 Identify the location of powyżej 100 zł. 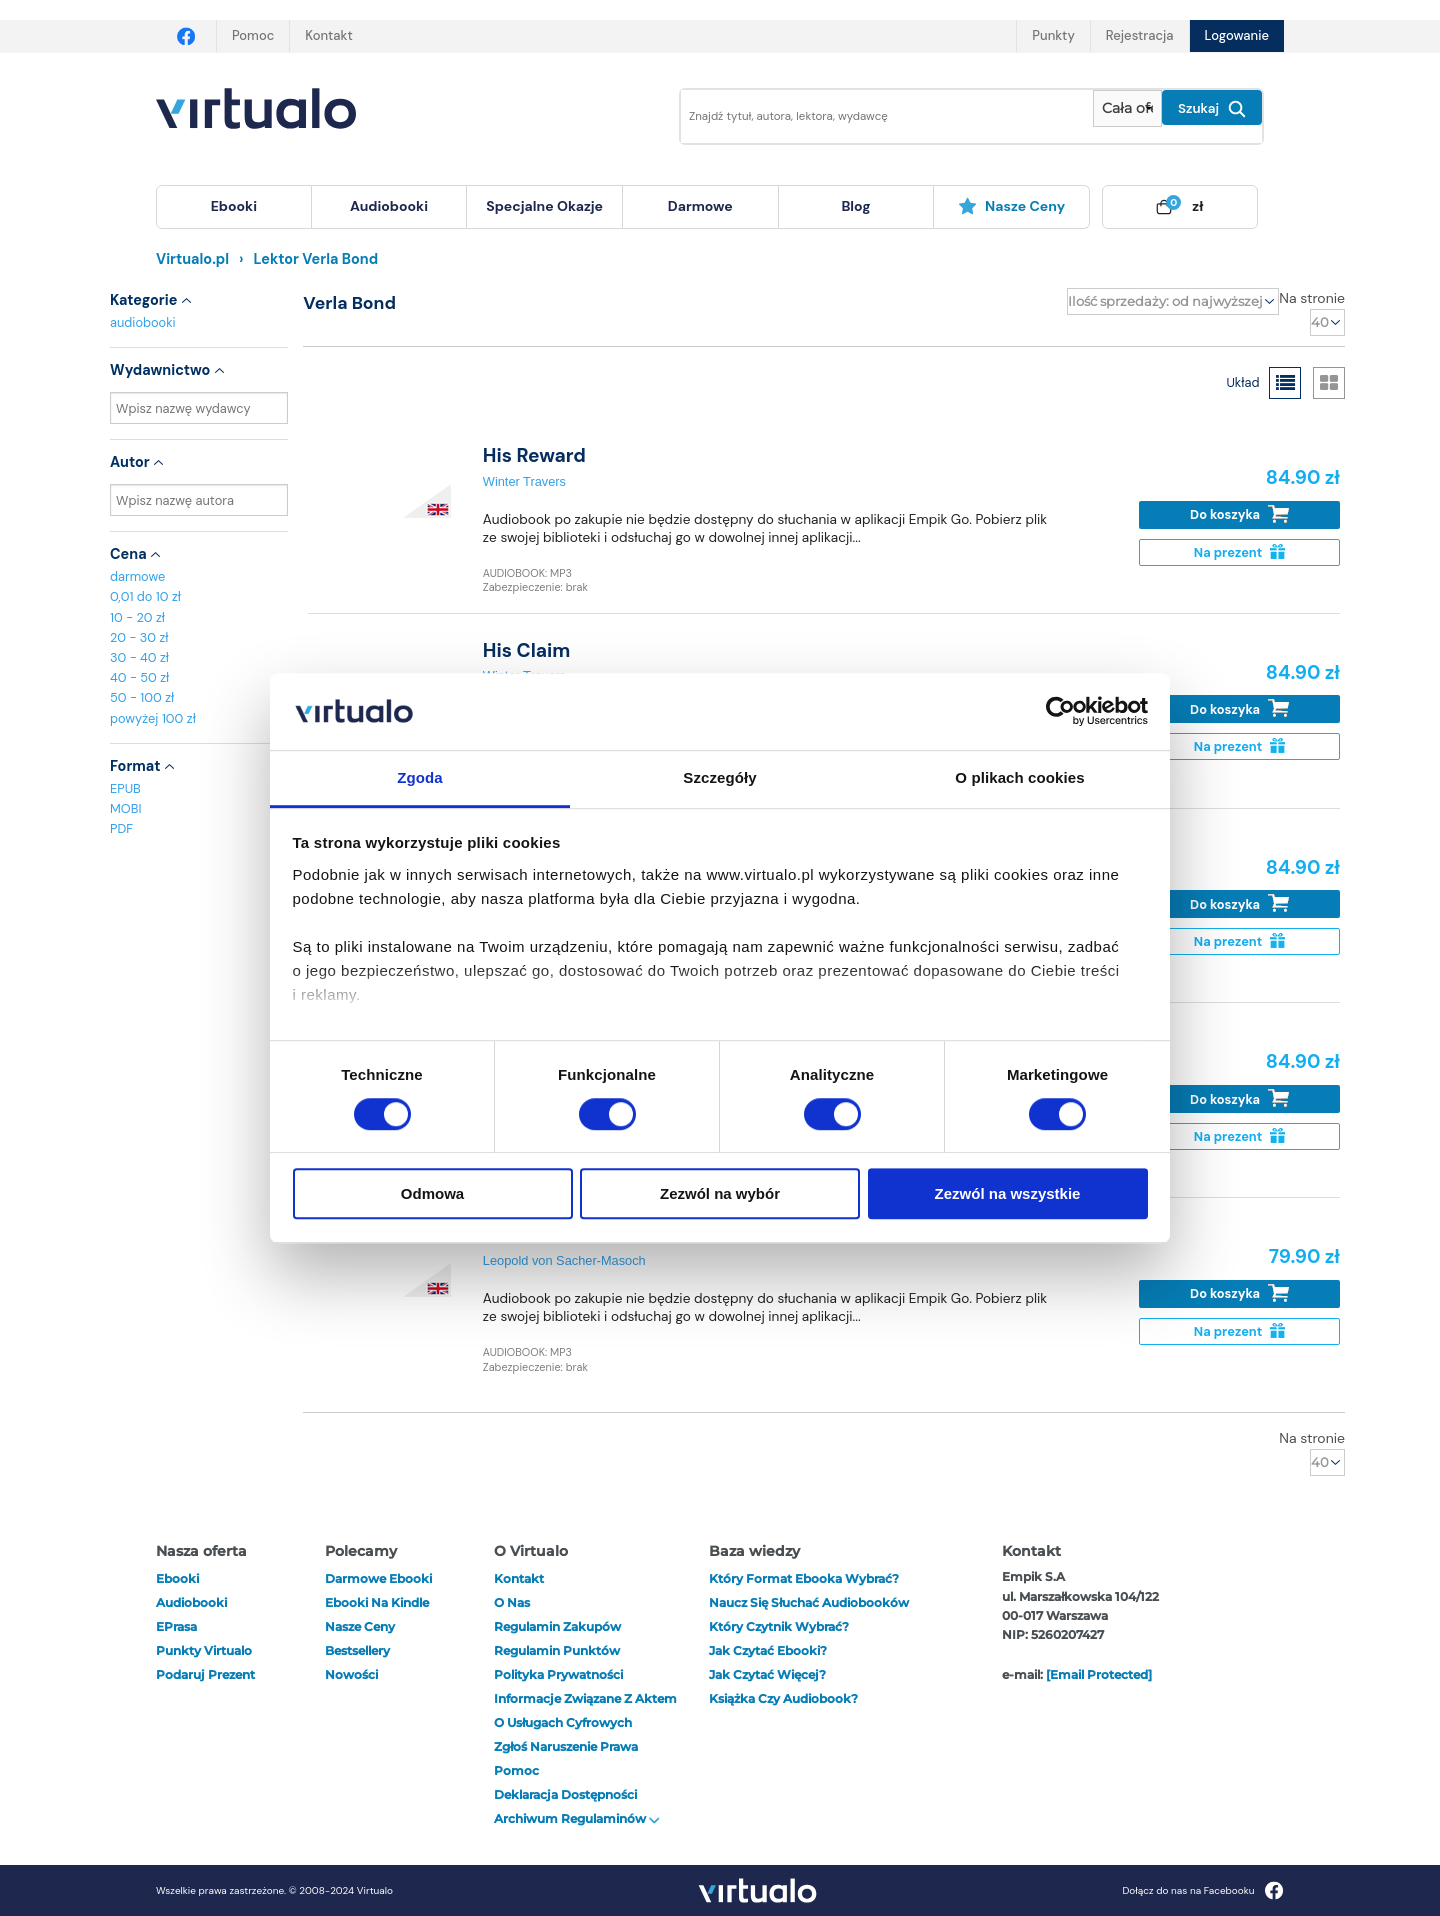
(153, 718).